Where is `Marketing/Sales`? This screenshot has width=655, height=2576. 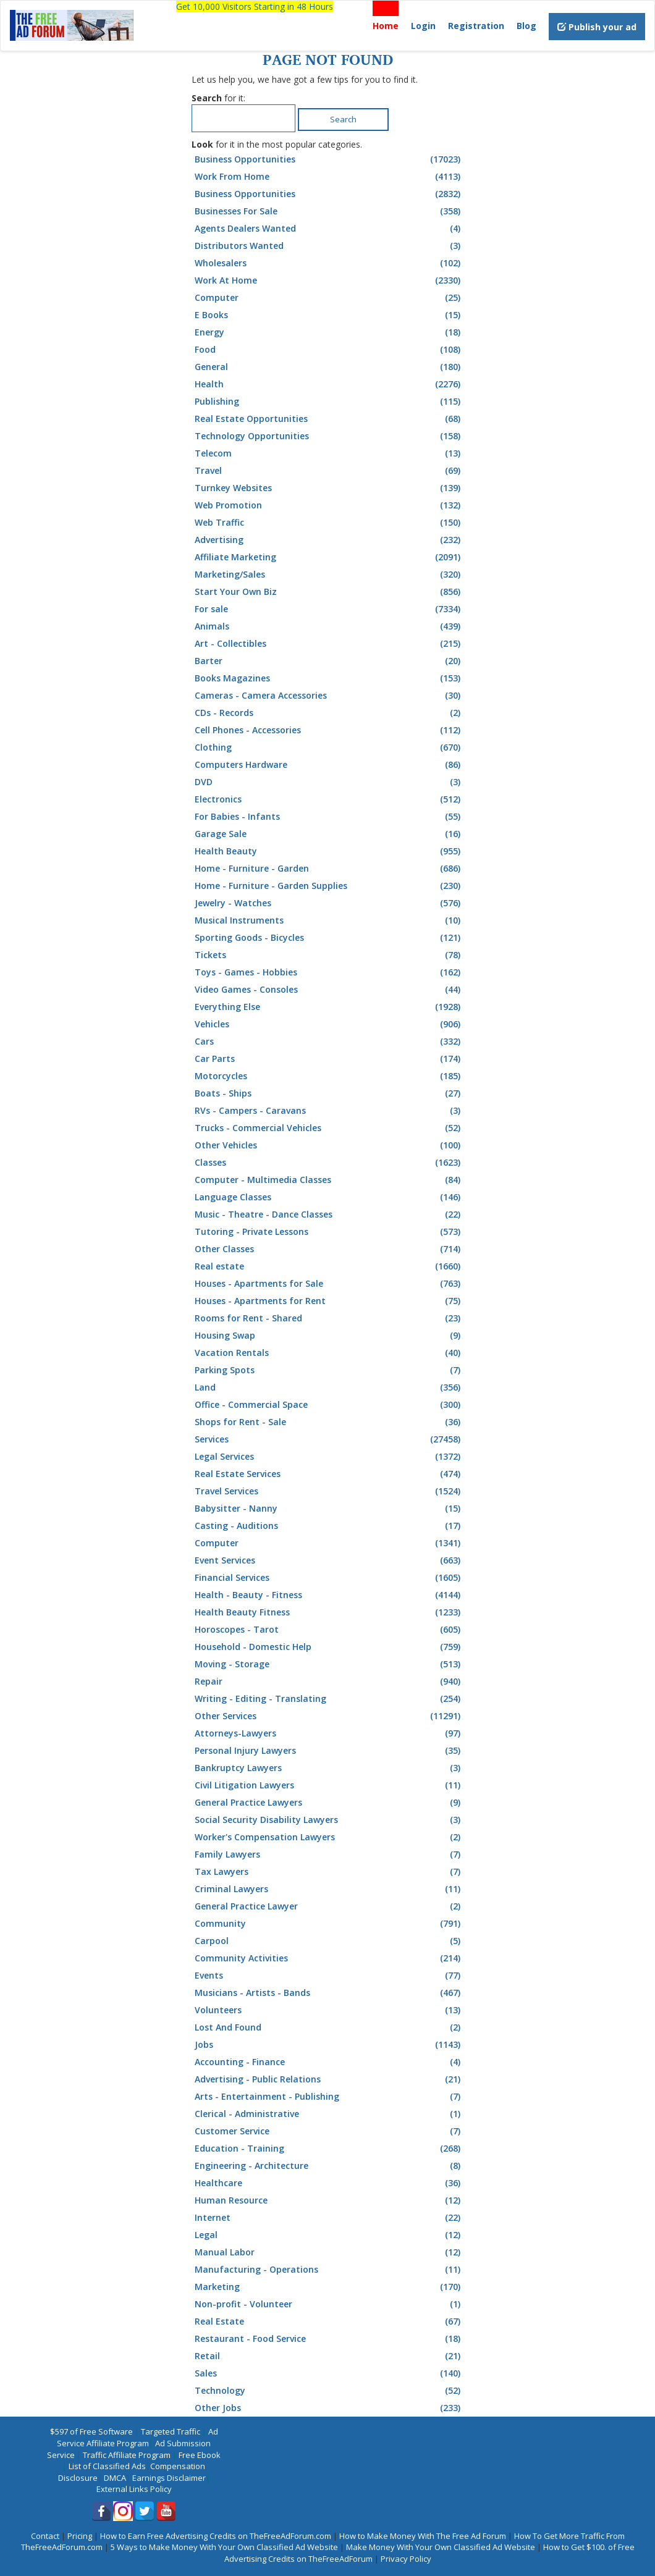
Marketing/Sales is located at coordinates (329, 574).